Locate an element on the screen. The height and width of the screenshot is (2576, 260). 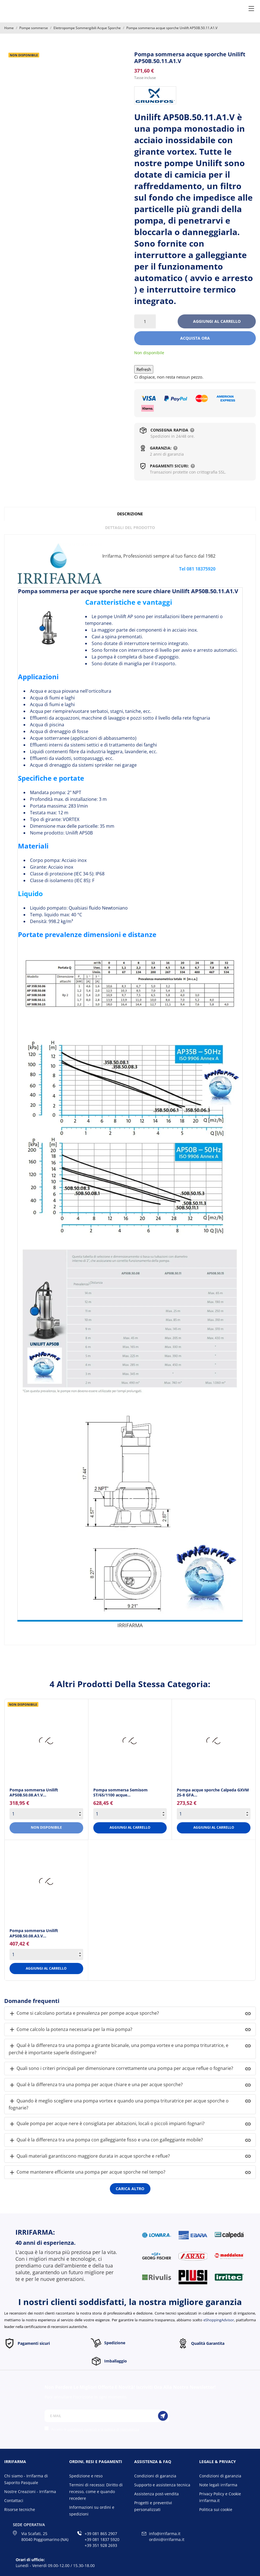
Assistenza post-vendita is located at coordinates (156, 2493).